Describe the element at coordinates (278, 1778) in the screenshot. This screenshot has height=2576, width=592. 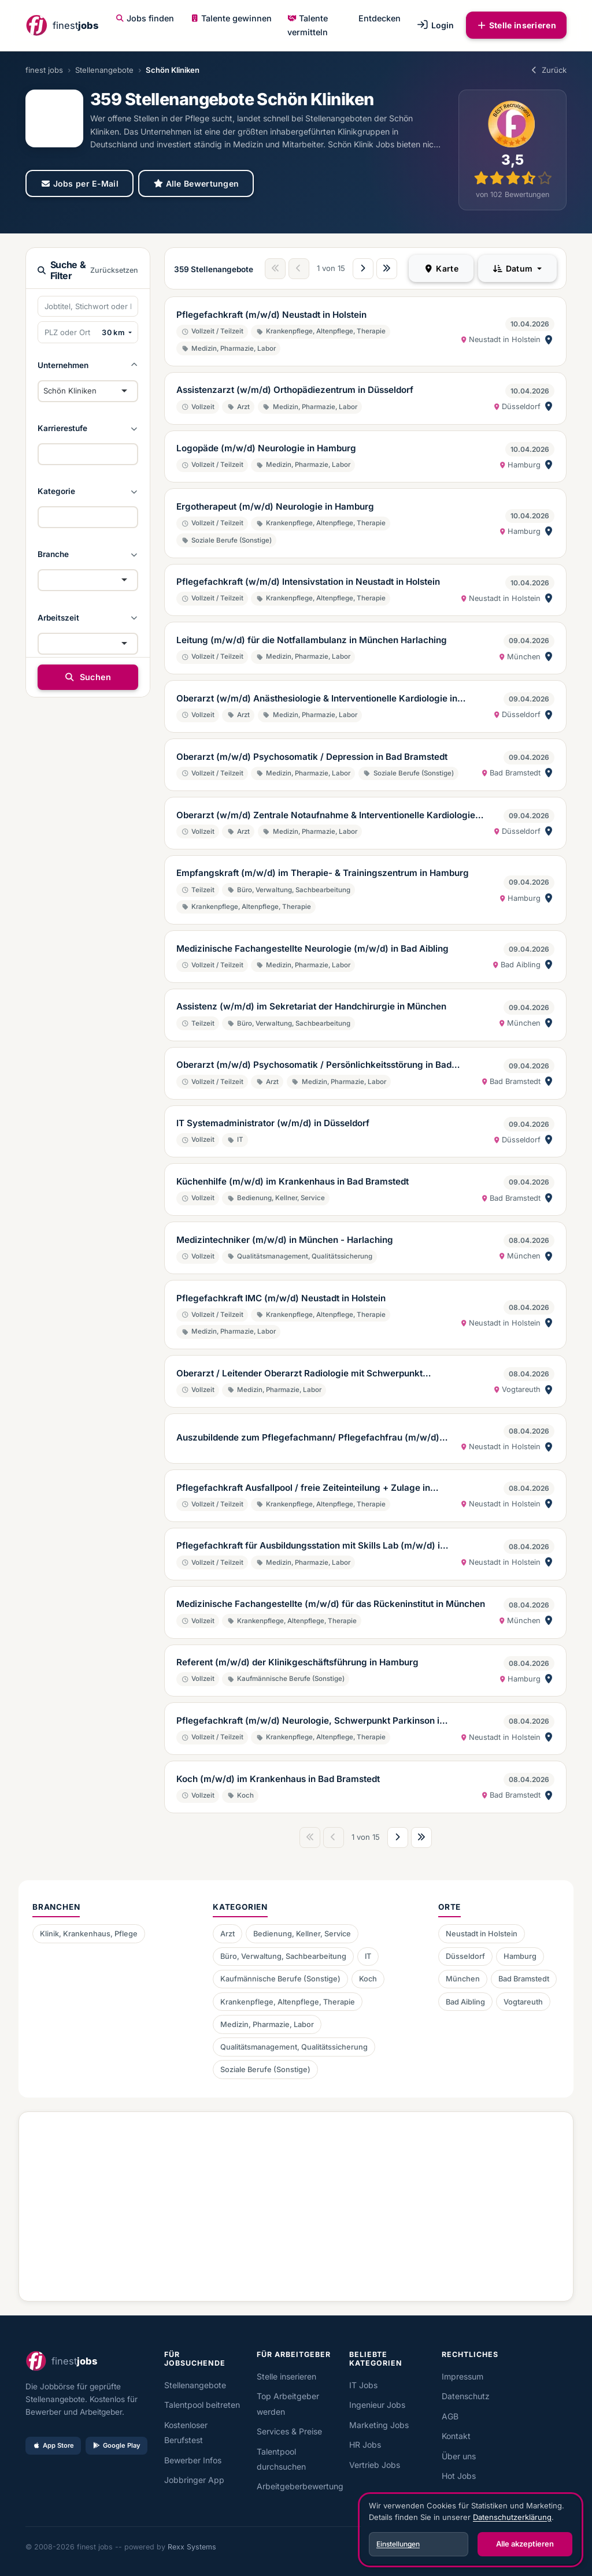
I see `Koch (m/w/d) im Krankenhaus in Bad Bramstedt` at that location.